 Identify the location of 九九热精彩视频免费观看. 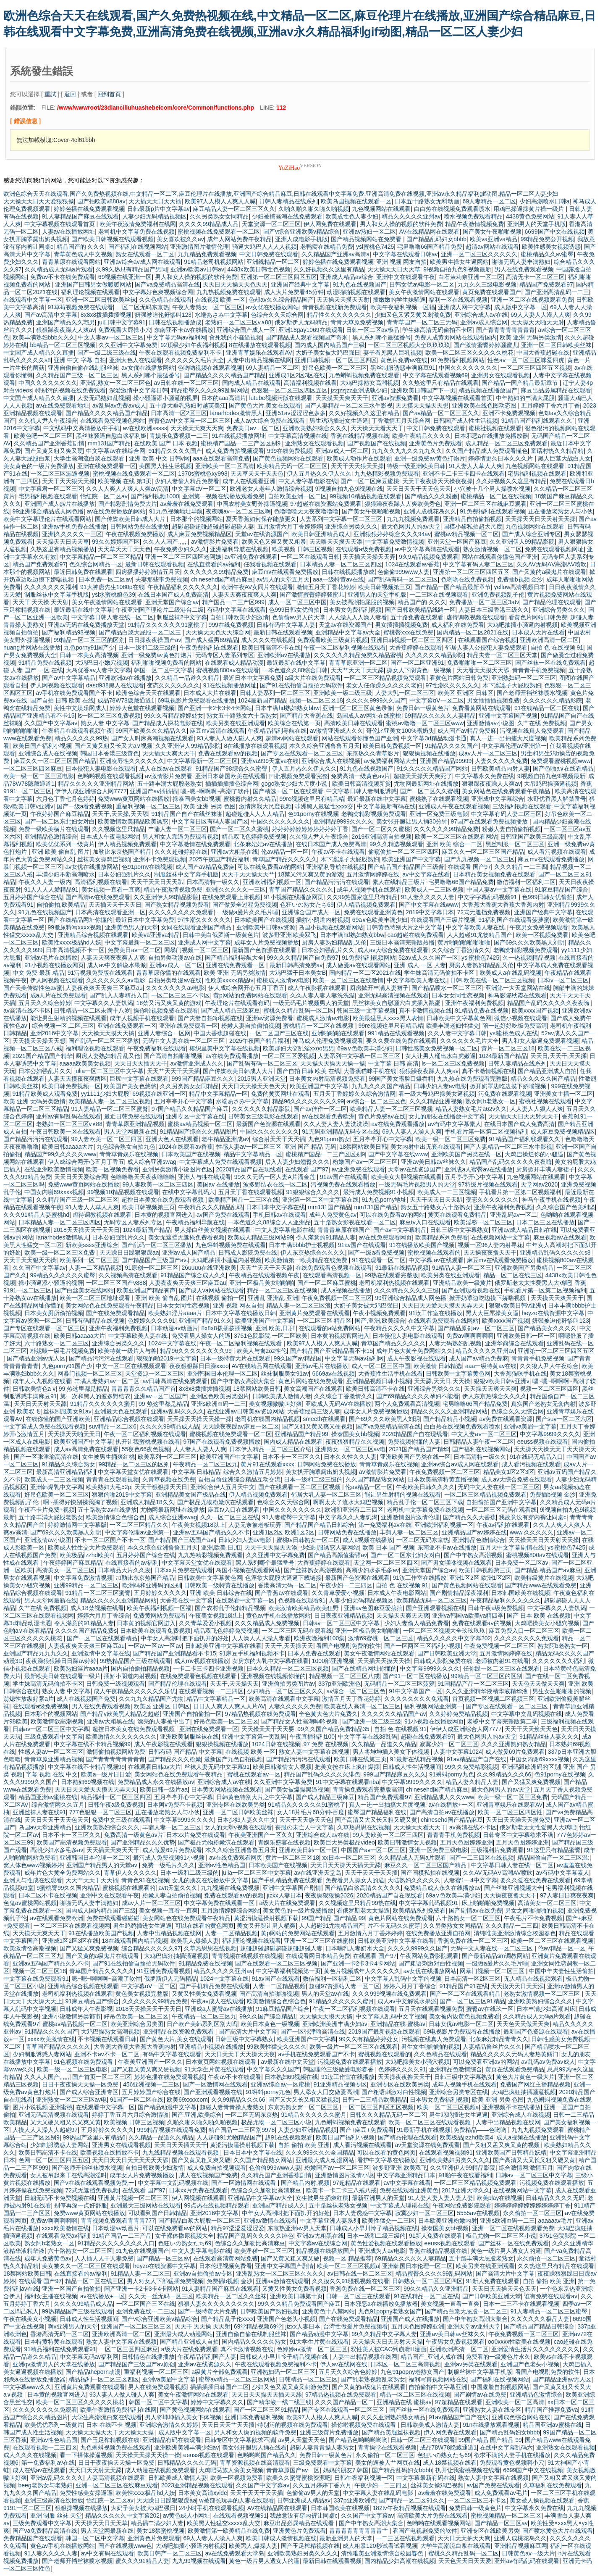
(386, 473).